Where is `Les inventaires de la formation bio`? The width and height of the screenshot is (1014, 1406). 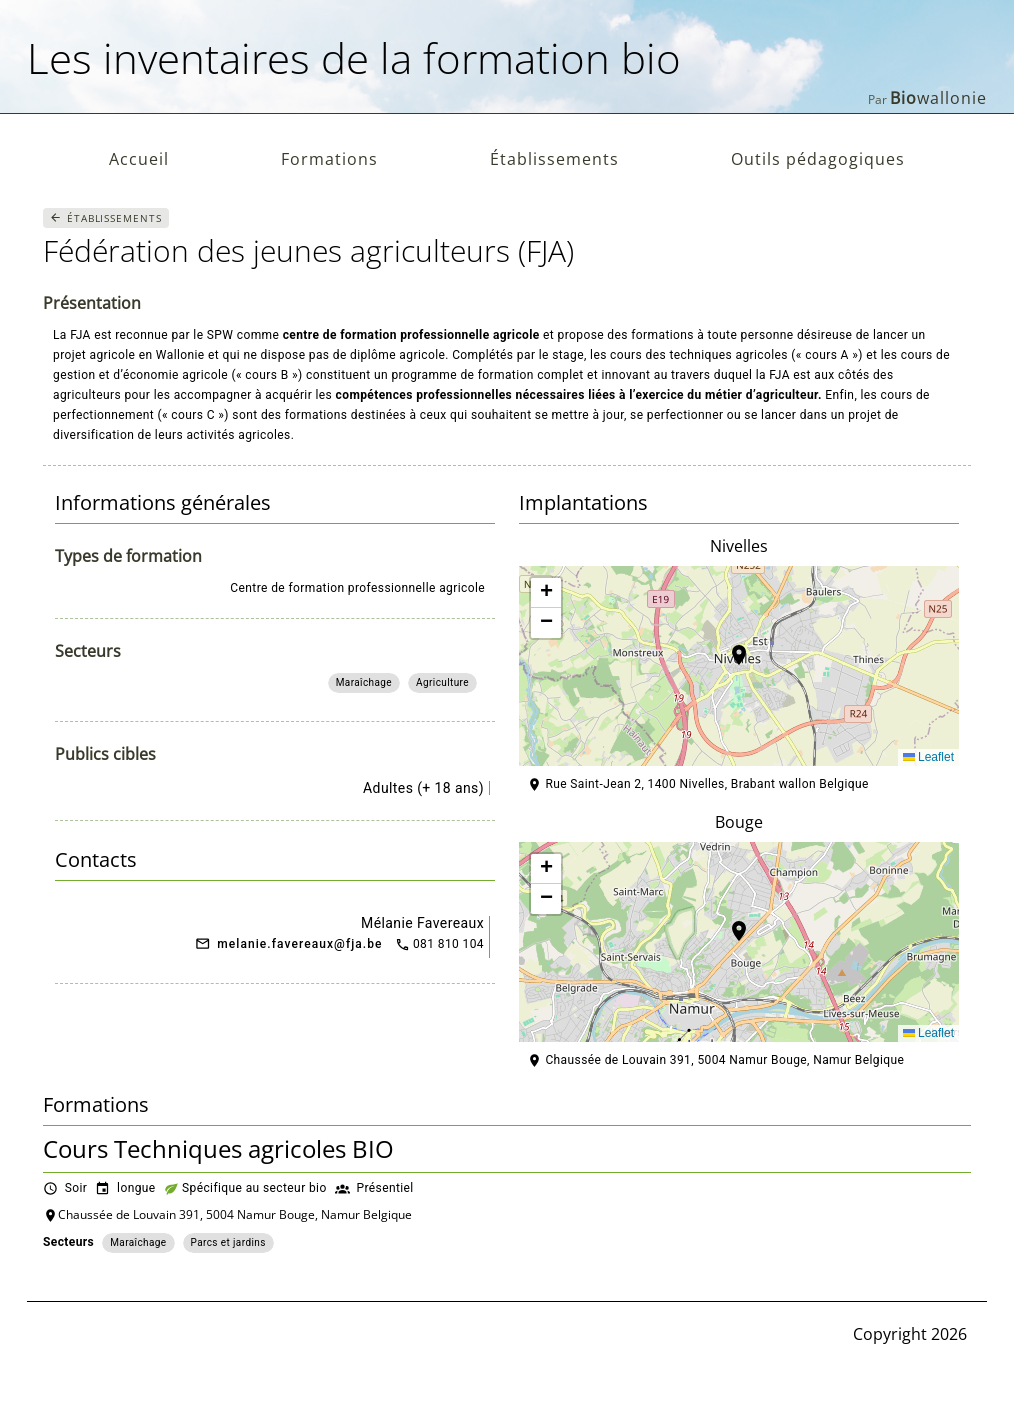
Les inventaires de la formation bio is located at coordinates (354, 57).